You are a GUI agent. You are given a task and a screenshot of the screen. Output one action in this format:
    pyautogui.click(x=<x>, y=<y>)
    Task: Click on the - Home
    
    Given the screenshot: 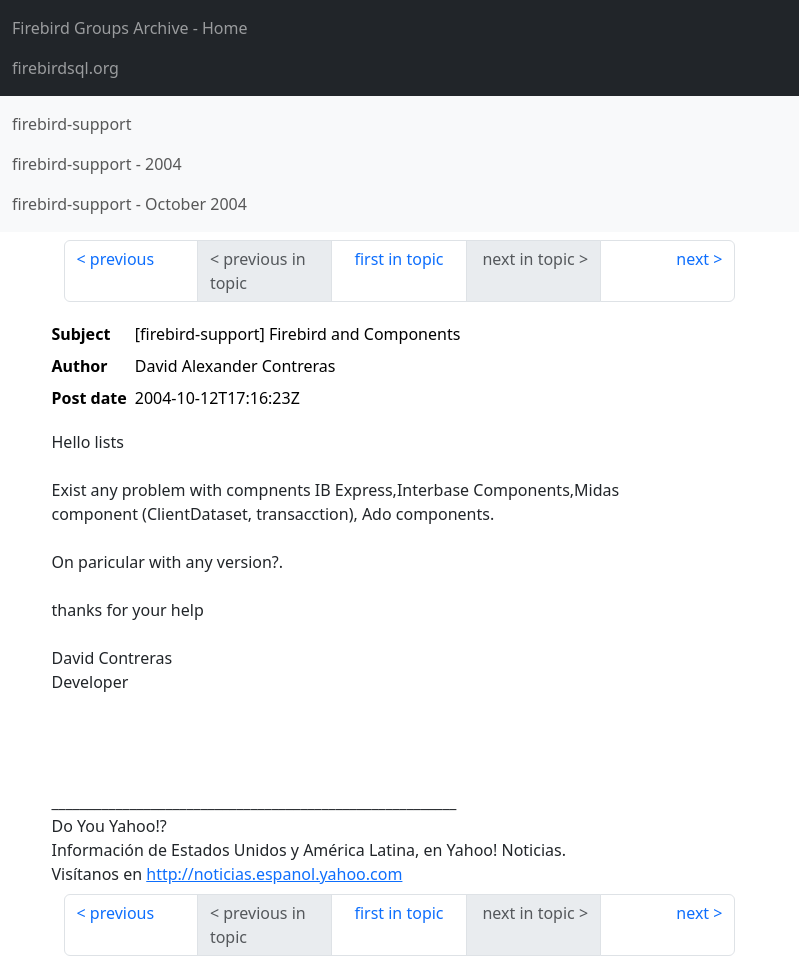 What is the action you would take?
    pyautogui.click(x=130, y=28)
    